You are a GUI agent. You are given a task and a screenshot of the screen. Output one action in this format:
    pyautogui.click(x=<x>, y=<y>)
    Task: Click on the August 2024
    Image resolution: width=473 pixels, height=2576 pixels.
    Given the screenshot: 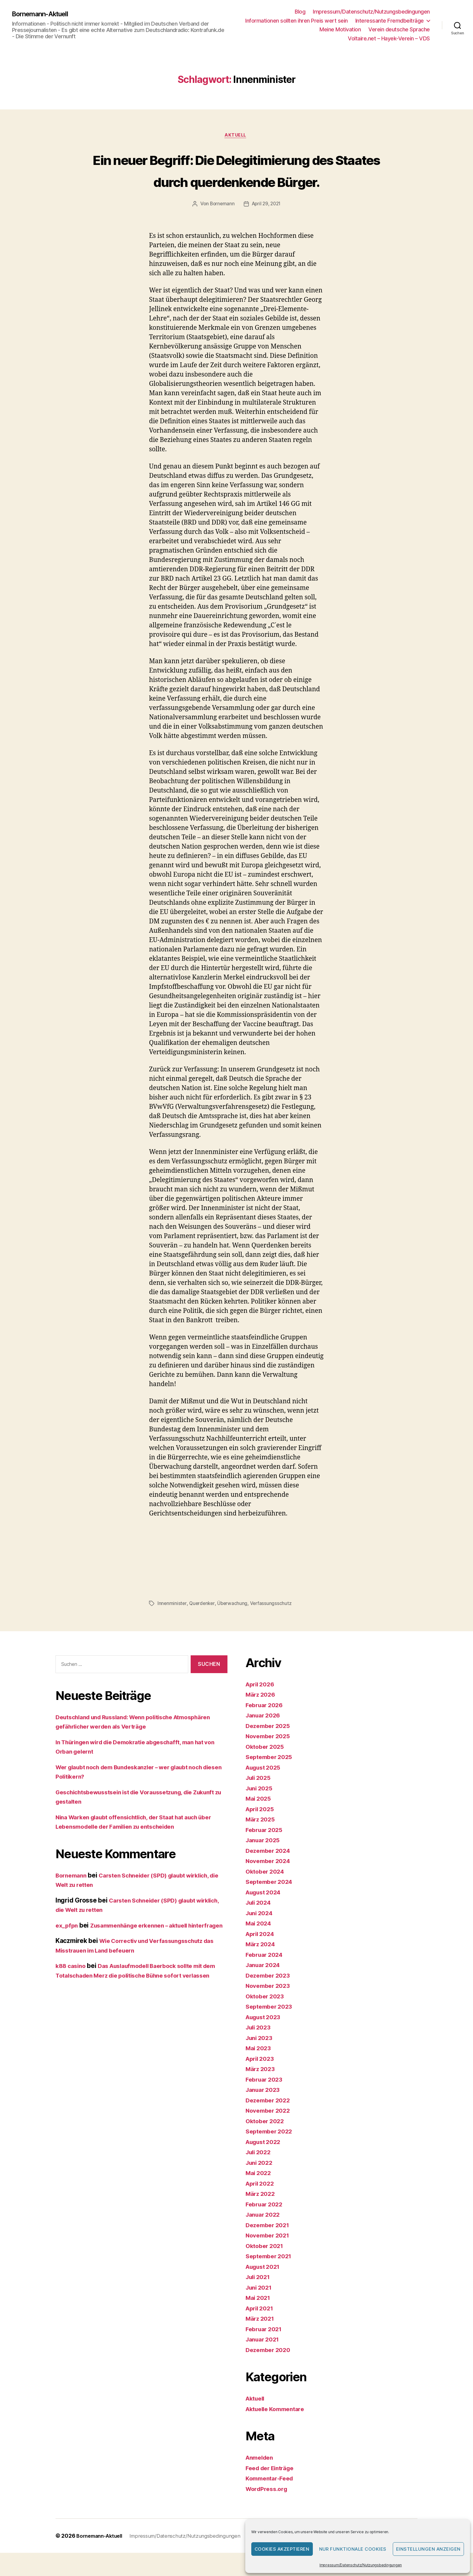 What is the action you would take?
    pyautogui.click(x=265, y=1915)
    